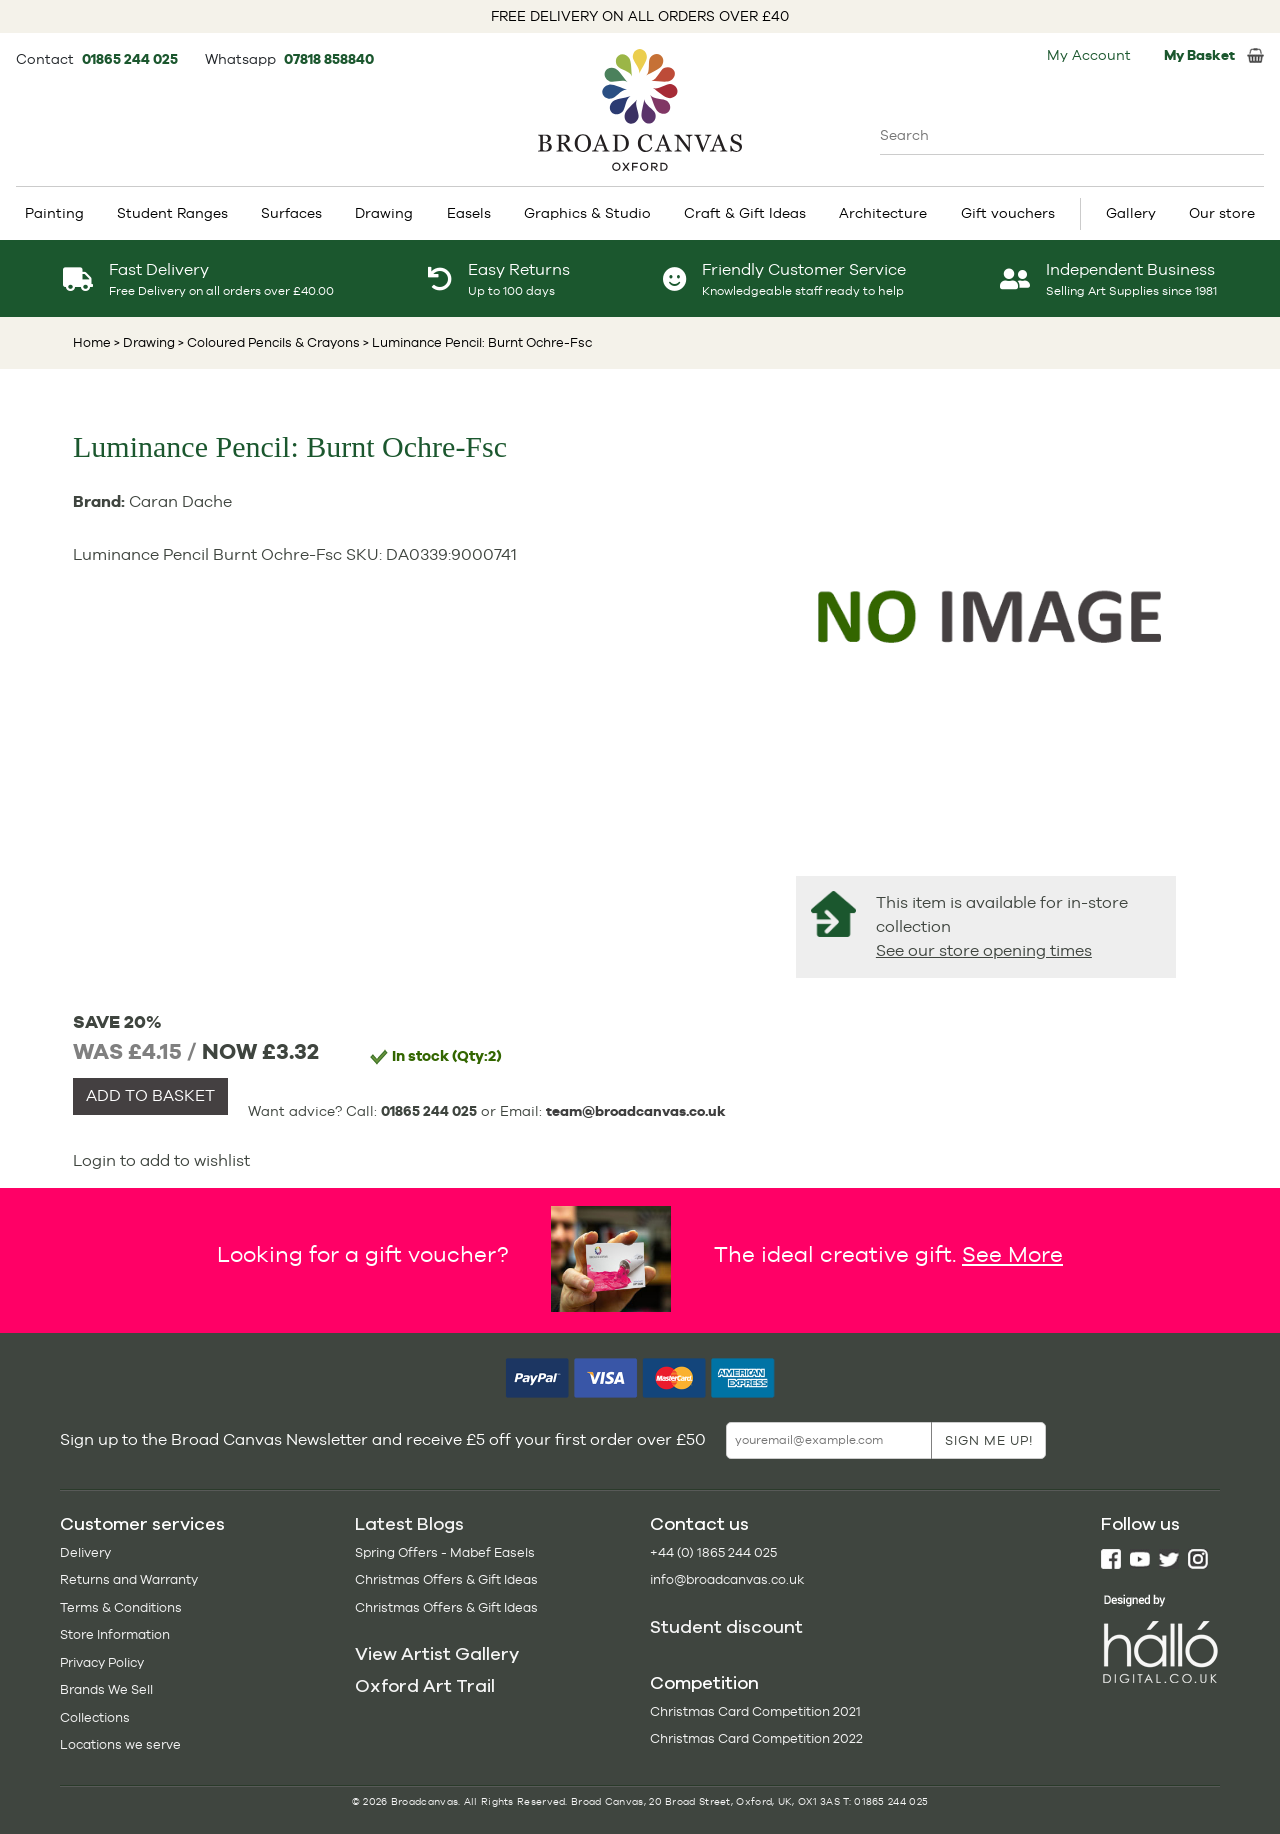 The height and width of the screenshot is (1834, 1280). Describe the element at coordinates (180, 501) in the screenshot. I see `Caran Dache` at that location.